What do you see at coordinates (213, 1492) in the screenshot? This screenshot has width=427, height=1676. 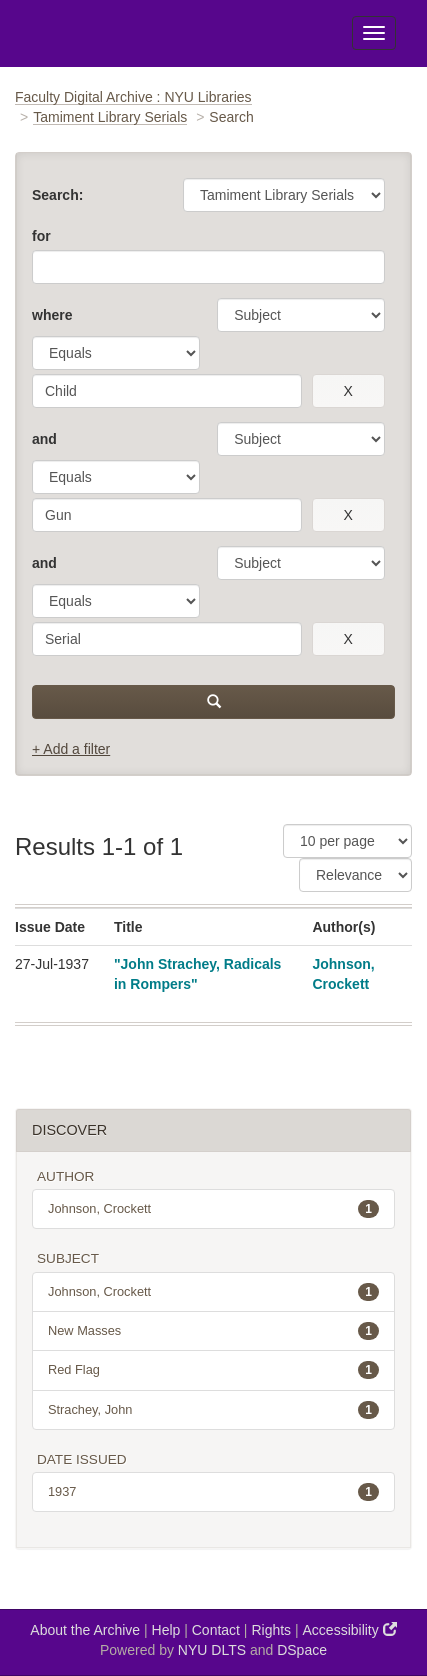 I see `1937` at bounding box center [213, 1492].